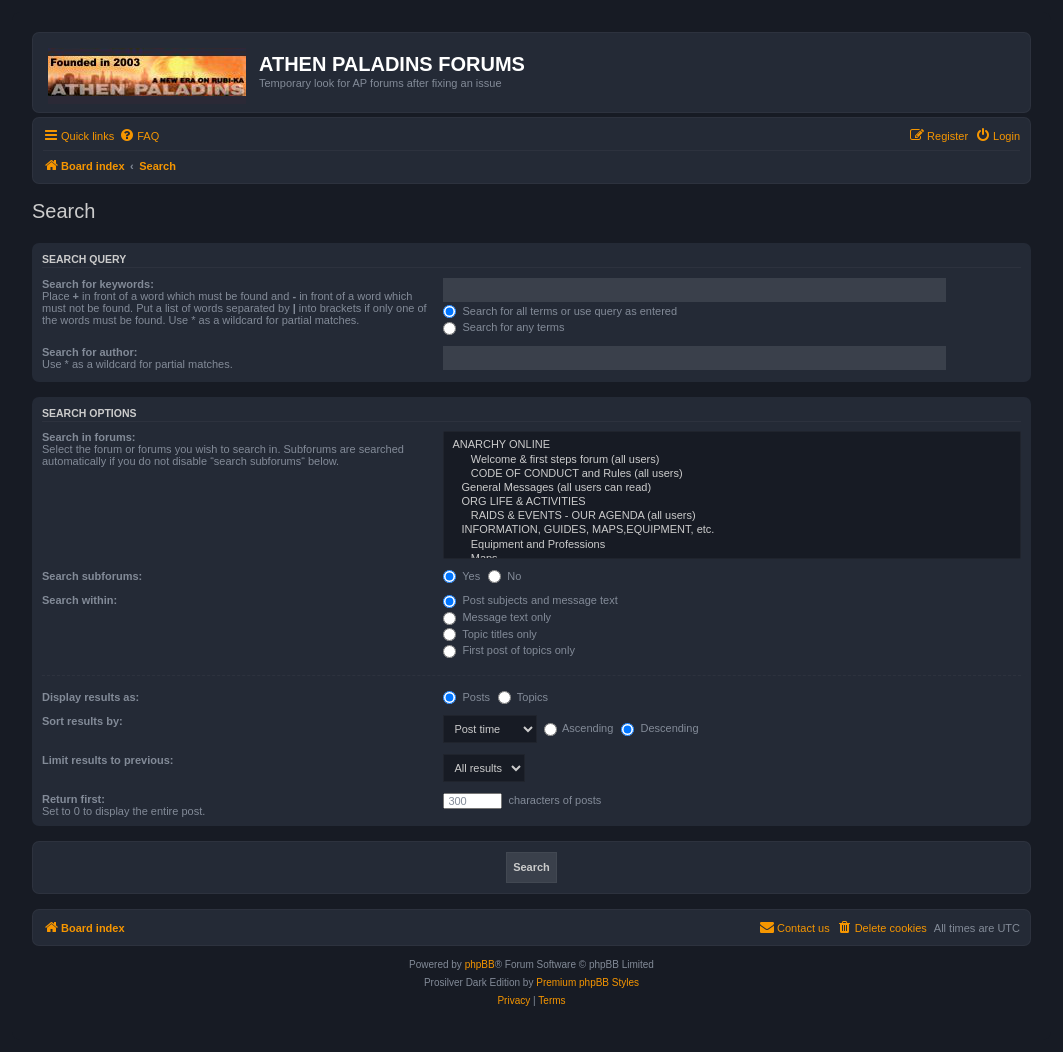 This screenshot has width=1063, height=1052. I want to click on Return first:, so click(73, 799).